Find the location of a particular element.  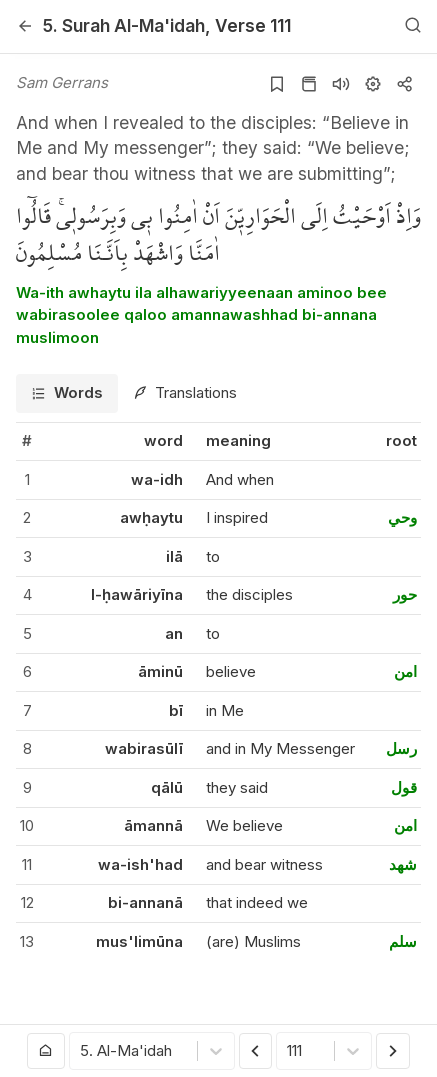

[Search] is located at coordinates (413, 26).